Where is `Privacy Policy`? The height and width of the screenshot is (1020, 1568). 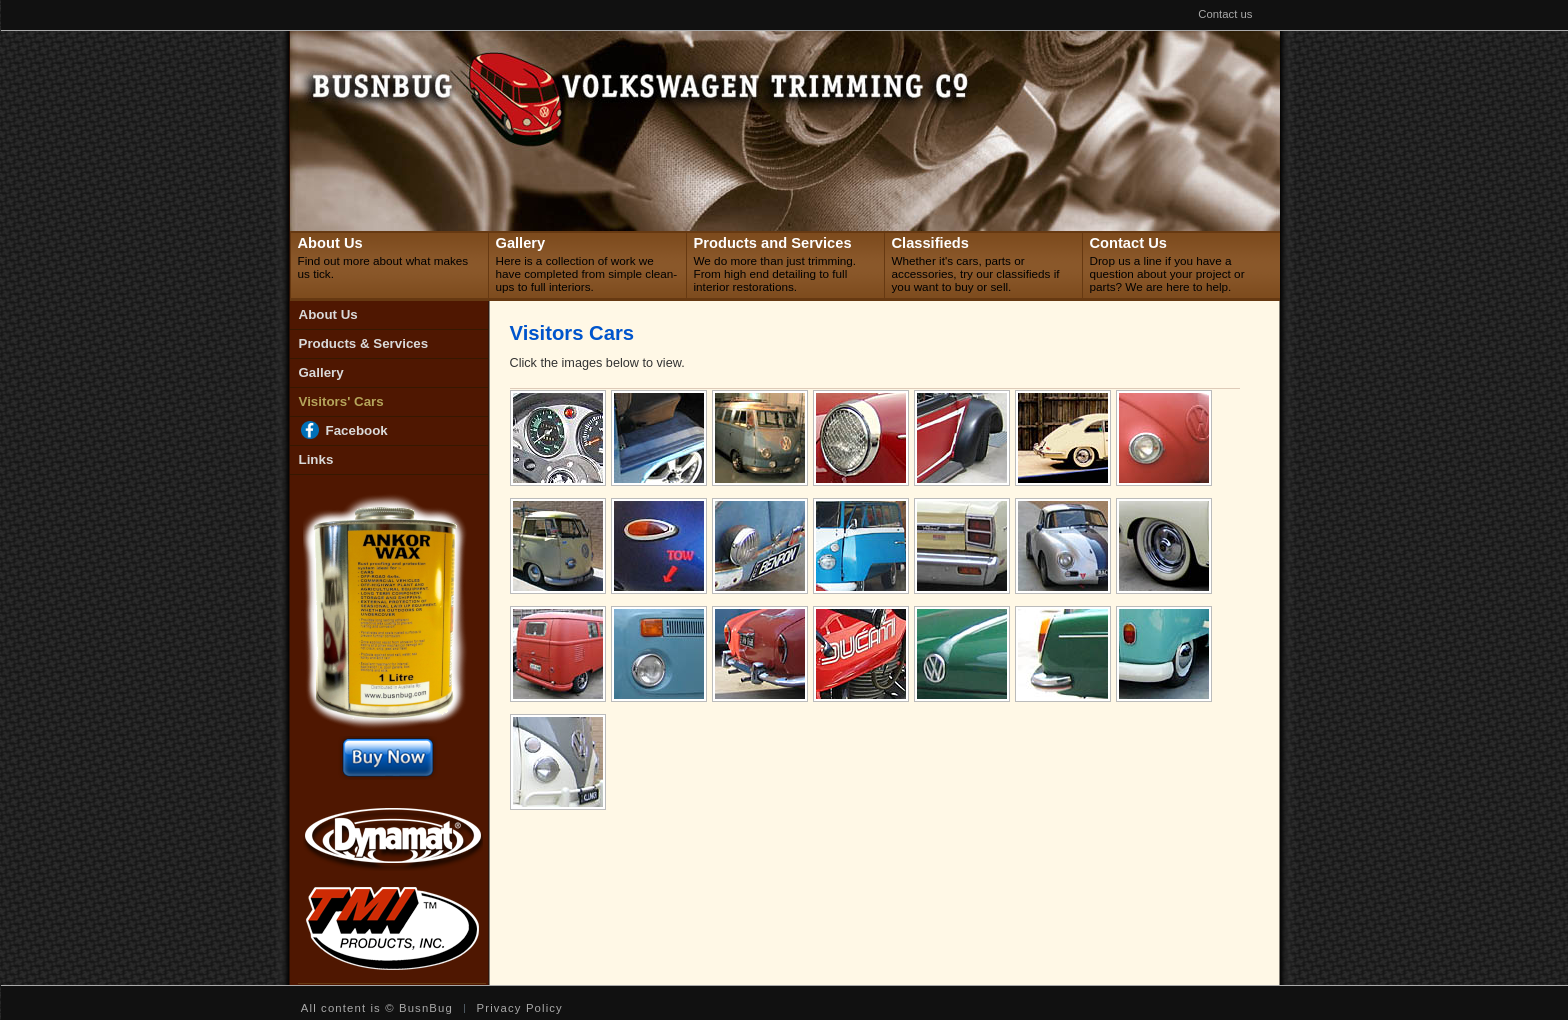 Privacy Policy is located at coordinates (520, 1008).